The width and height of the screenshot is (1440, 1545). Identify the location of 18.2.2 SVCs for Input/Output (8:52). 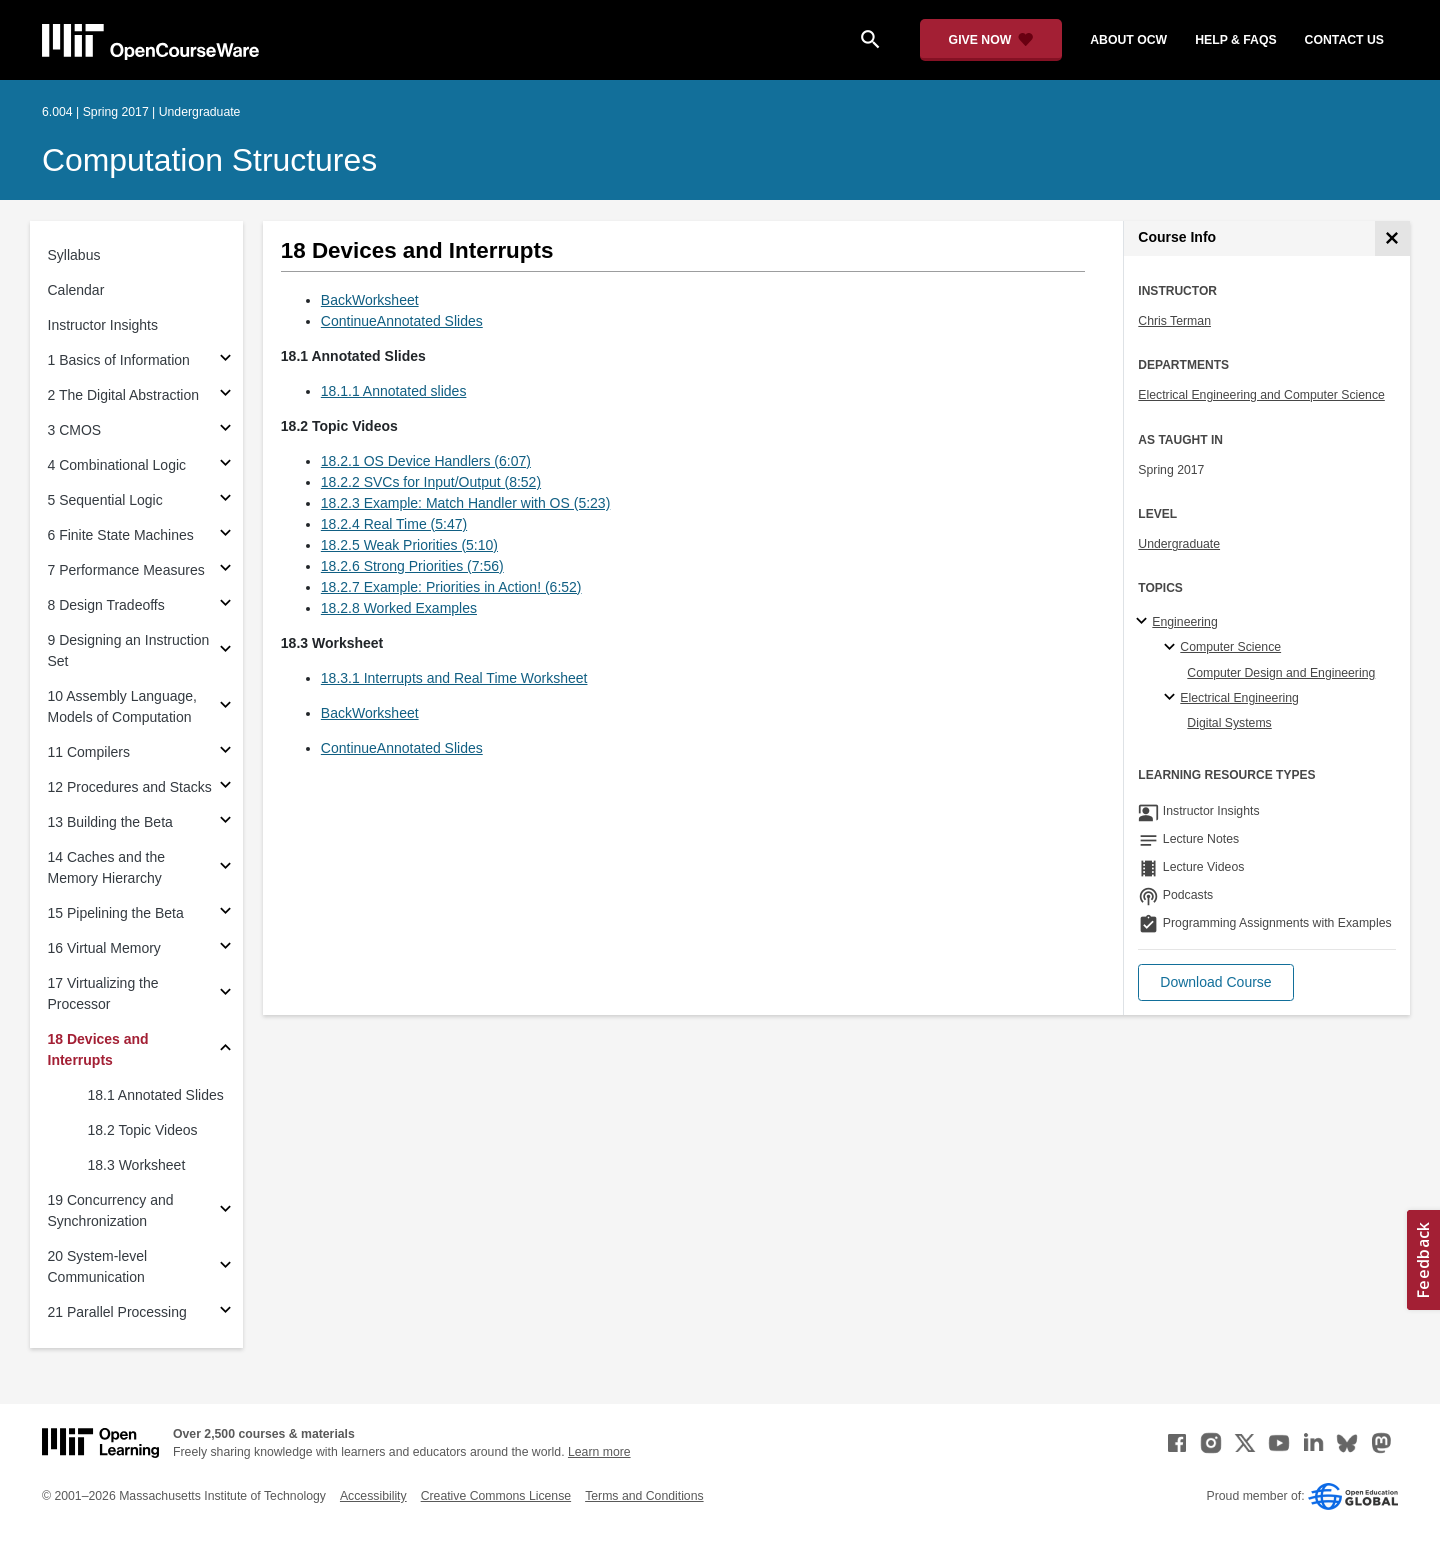
(431, 482).